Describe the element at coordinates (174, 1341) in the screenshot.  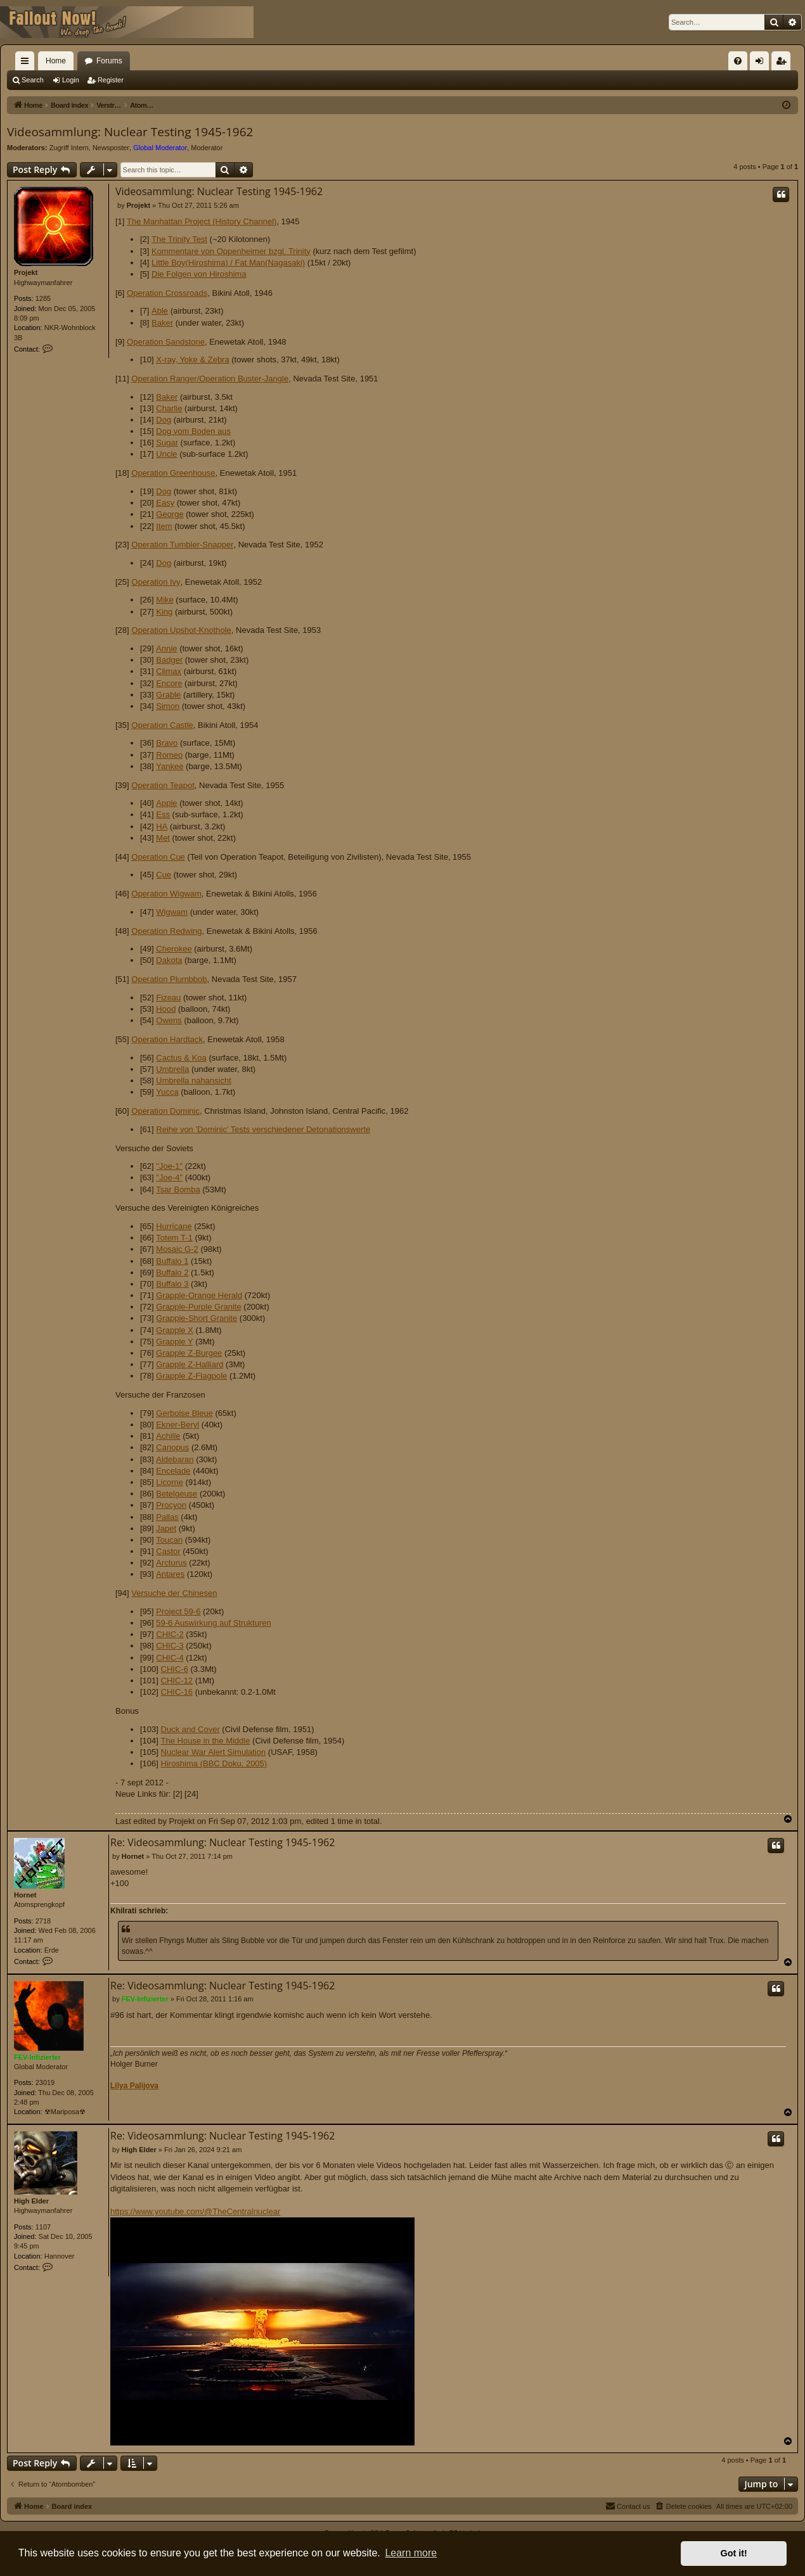
I see `Grapple Y` at that location.